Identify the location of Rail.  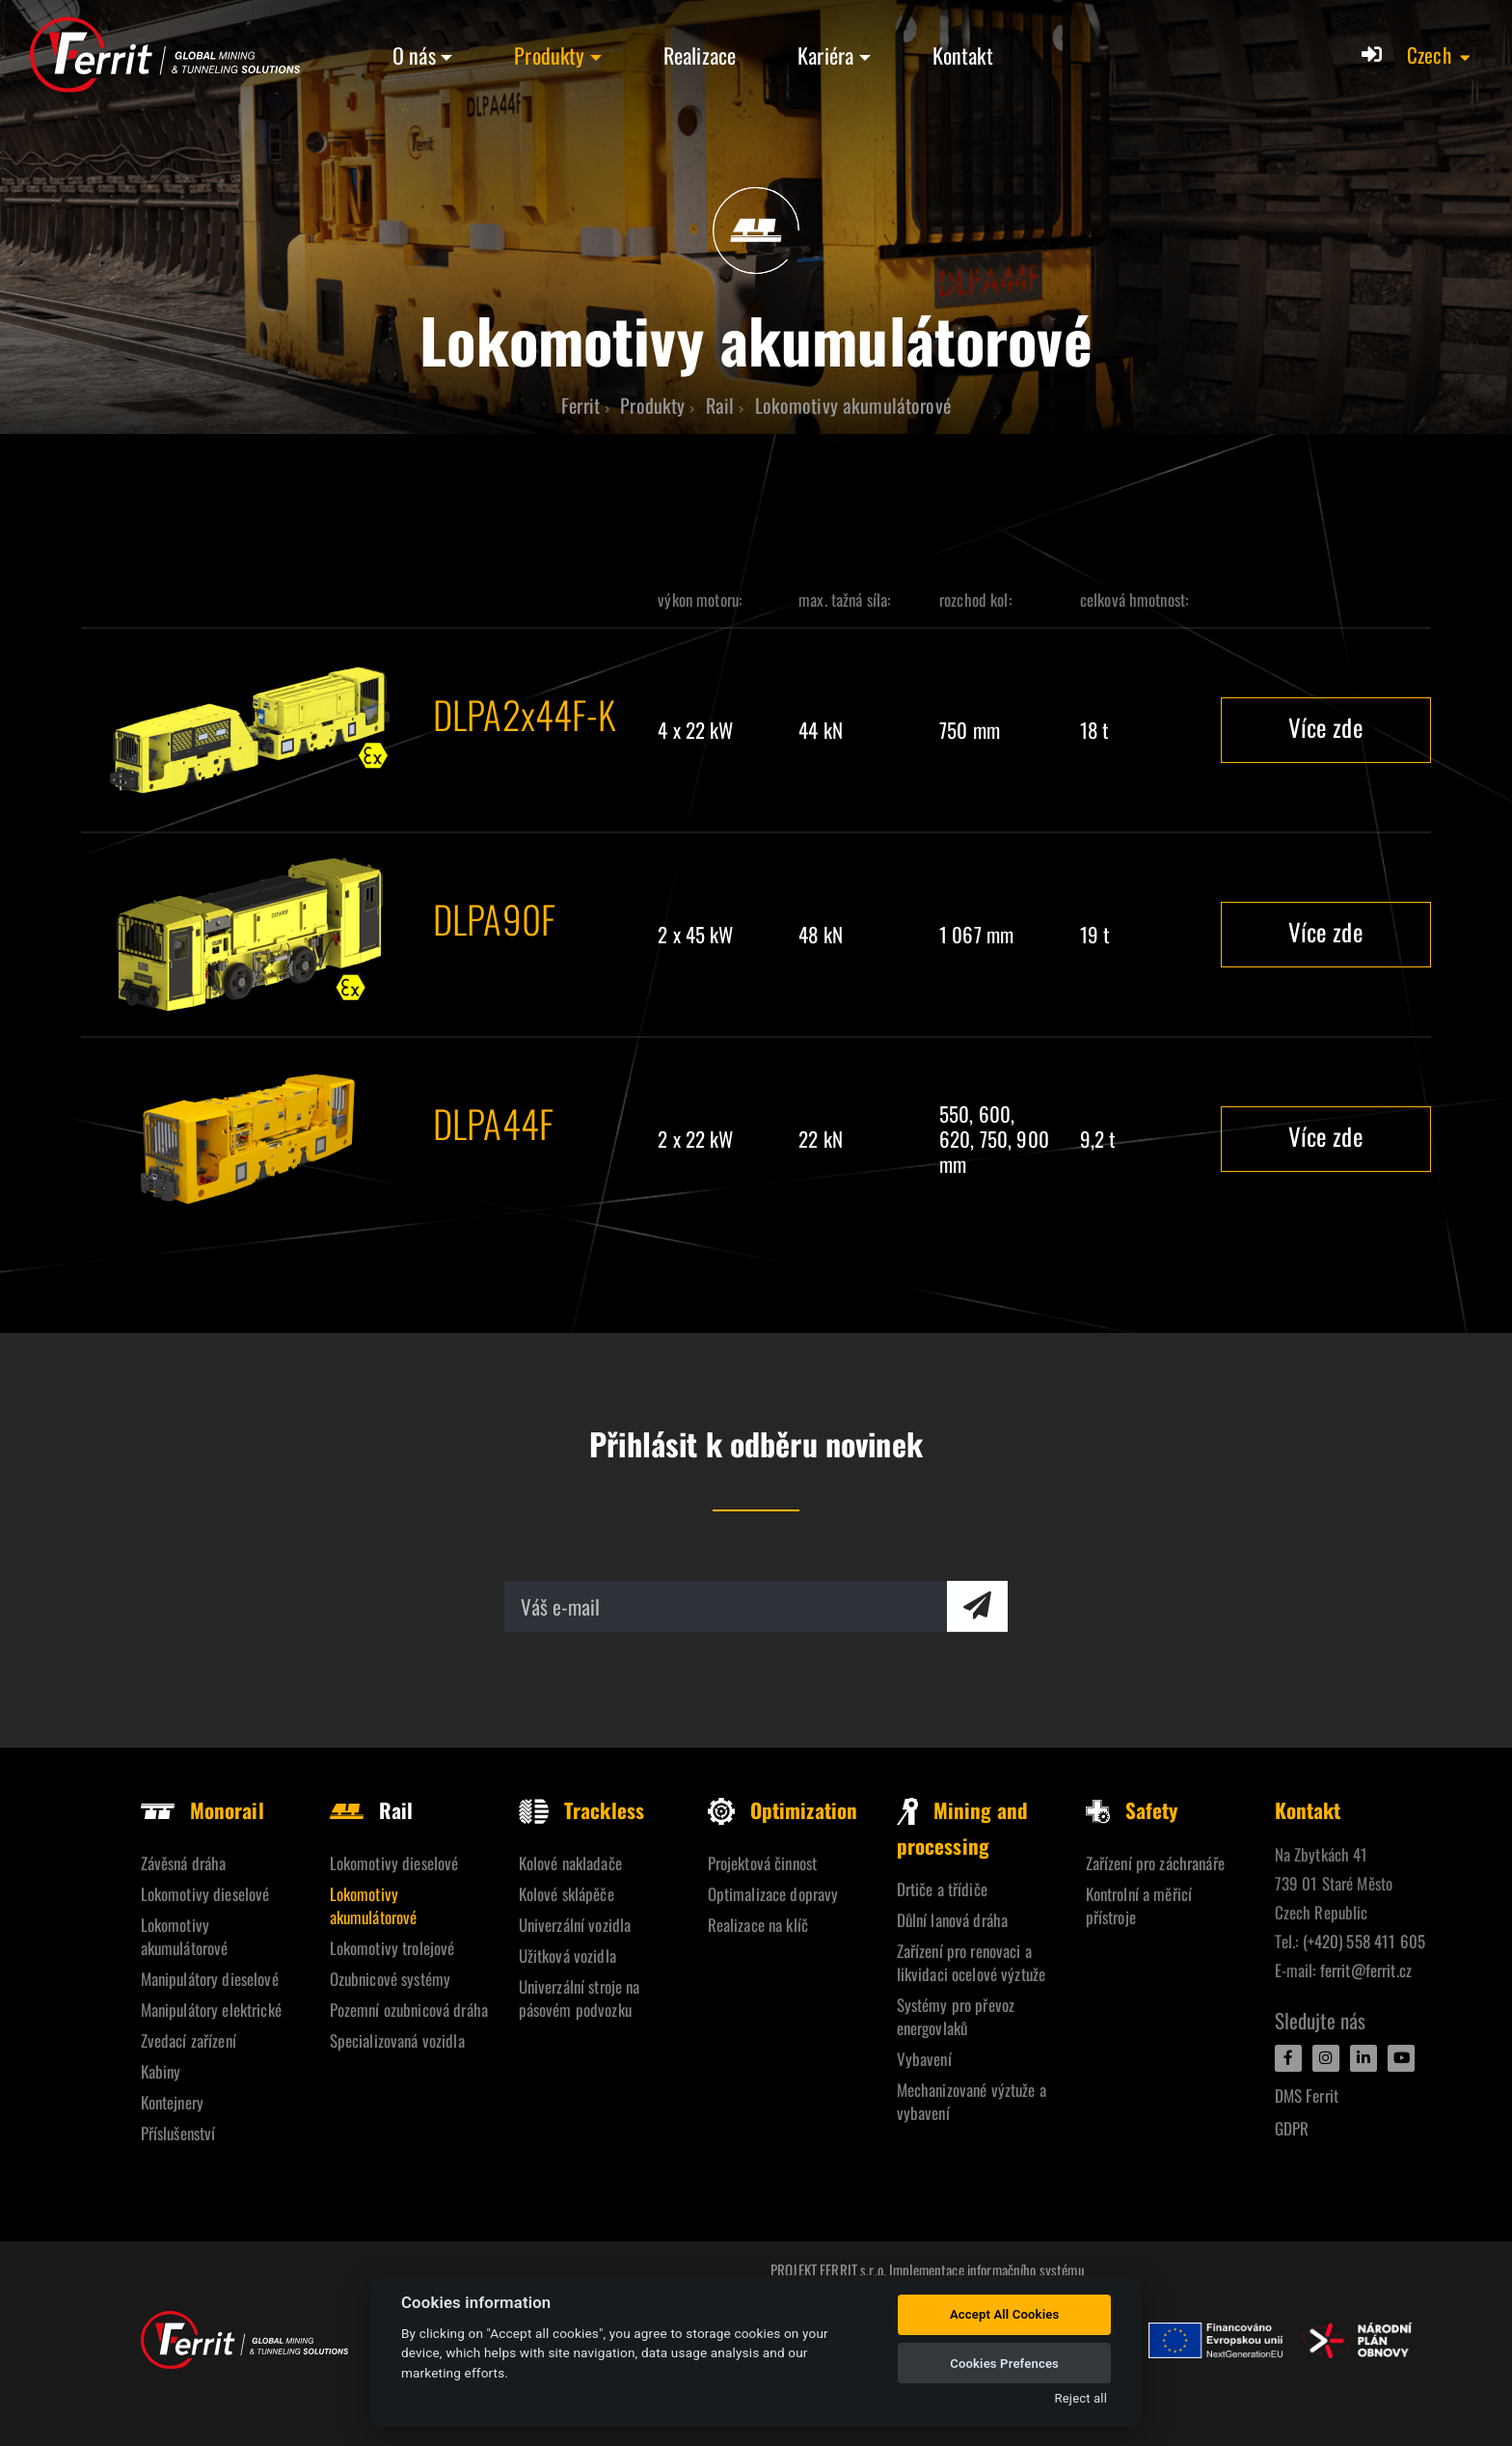
(372, 1810).